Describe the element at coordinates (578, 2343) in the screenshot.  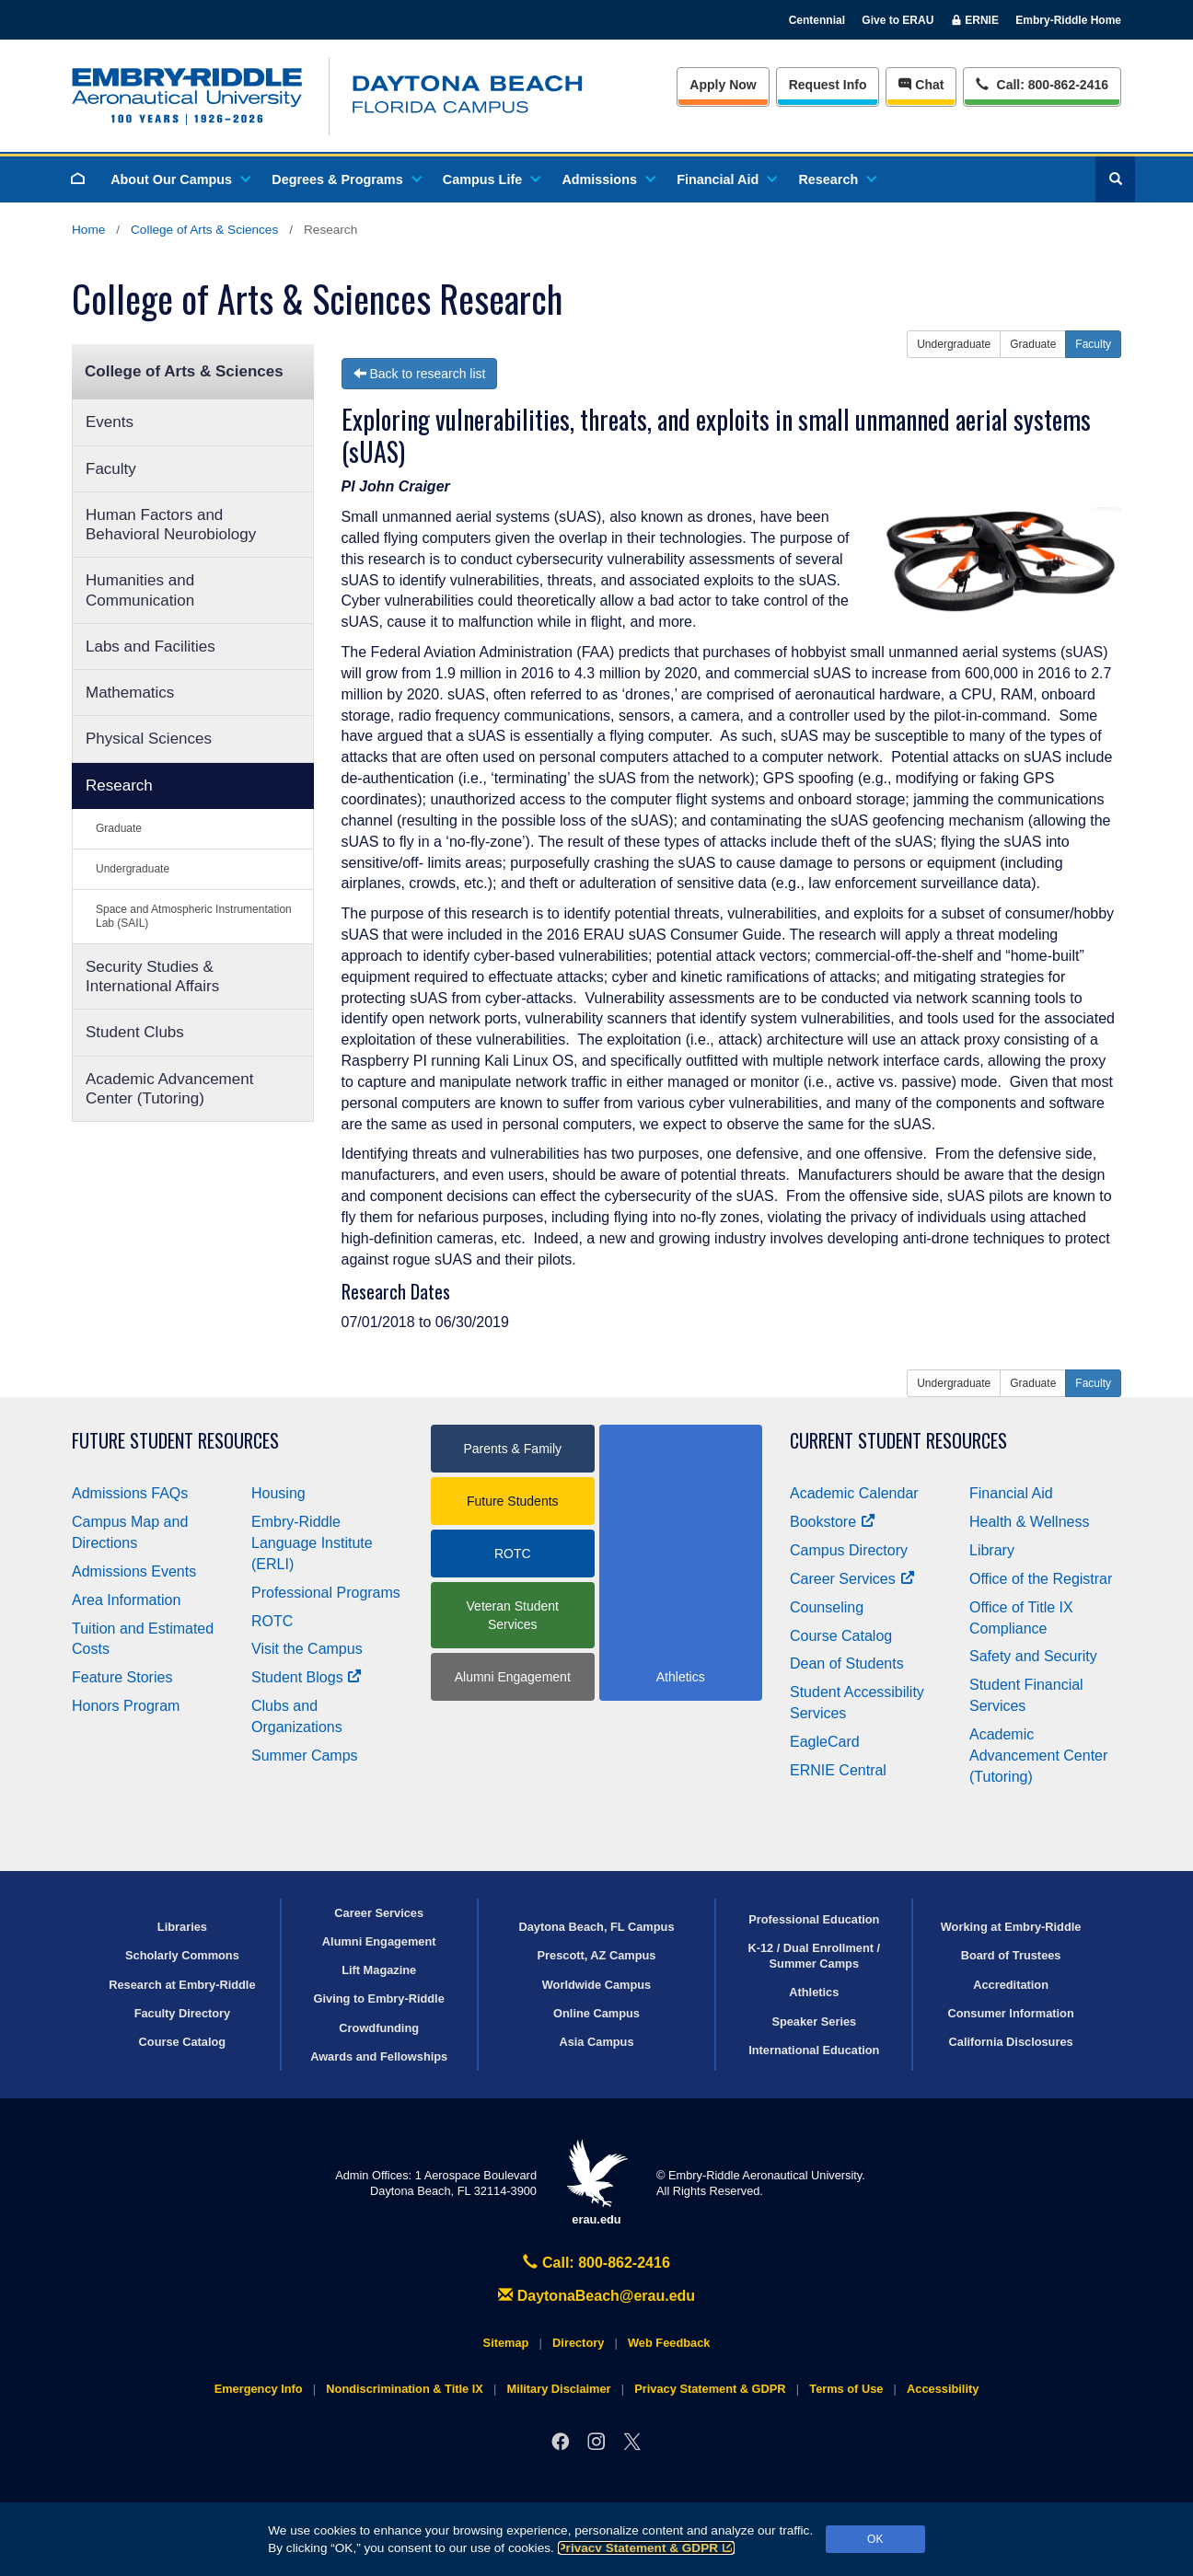
I see `Directory` at that location.